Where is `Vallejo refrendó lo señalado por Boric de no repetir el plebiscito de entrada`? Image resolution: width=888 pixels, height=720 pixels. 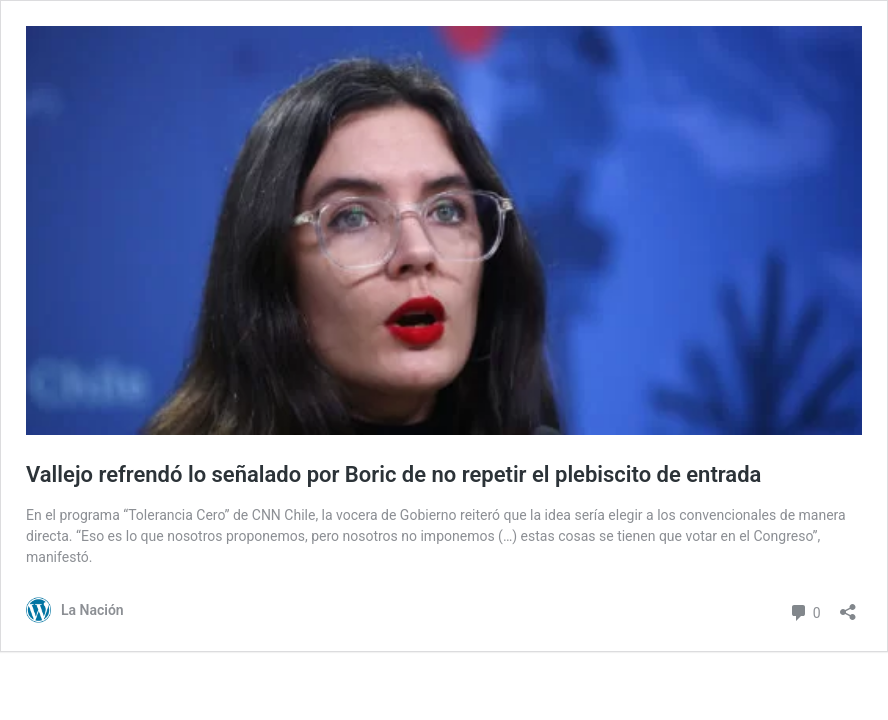
Vallejo refrendó lo señalado por Boric de no repetir el plebiscito de entrada is located at coordinates (393, 474).